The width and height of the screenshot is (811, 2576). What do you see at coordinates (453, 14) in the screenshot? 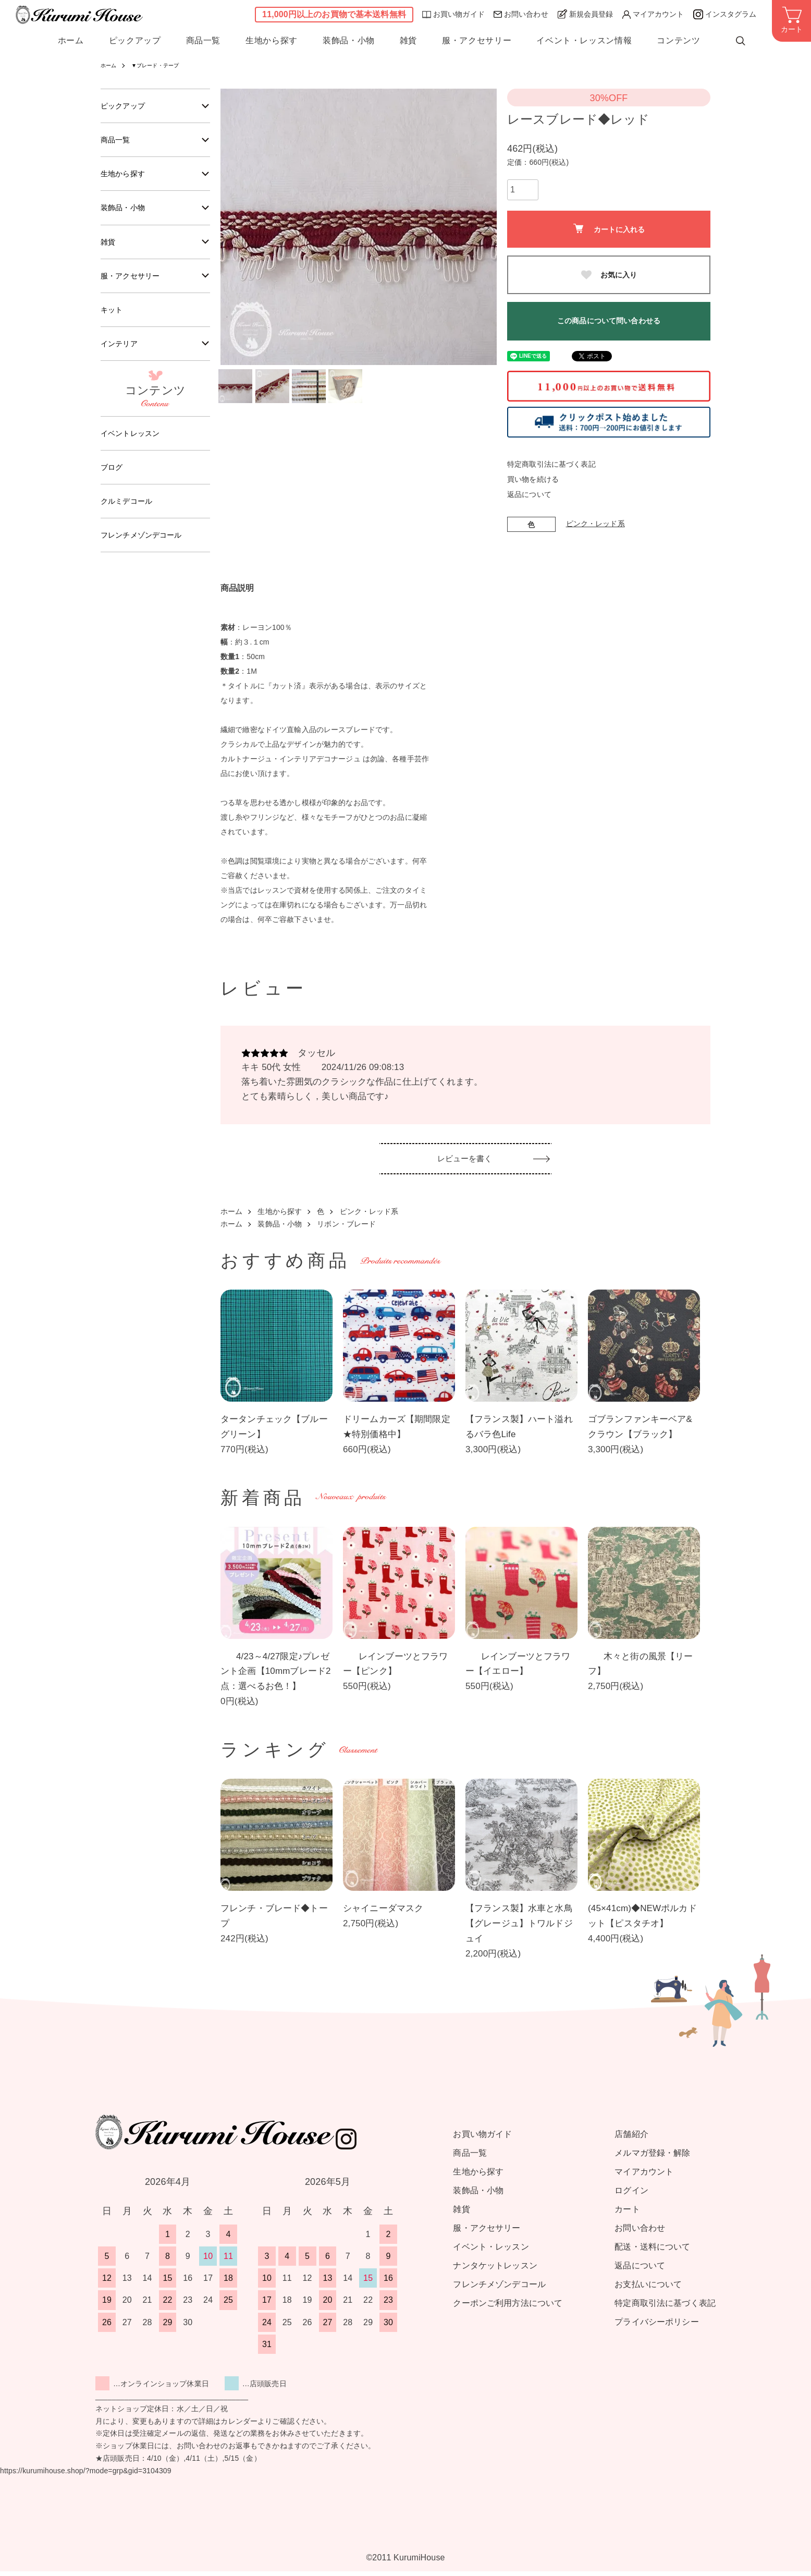
I see `お買い物ガイド` at bounding box center [453, 14].